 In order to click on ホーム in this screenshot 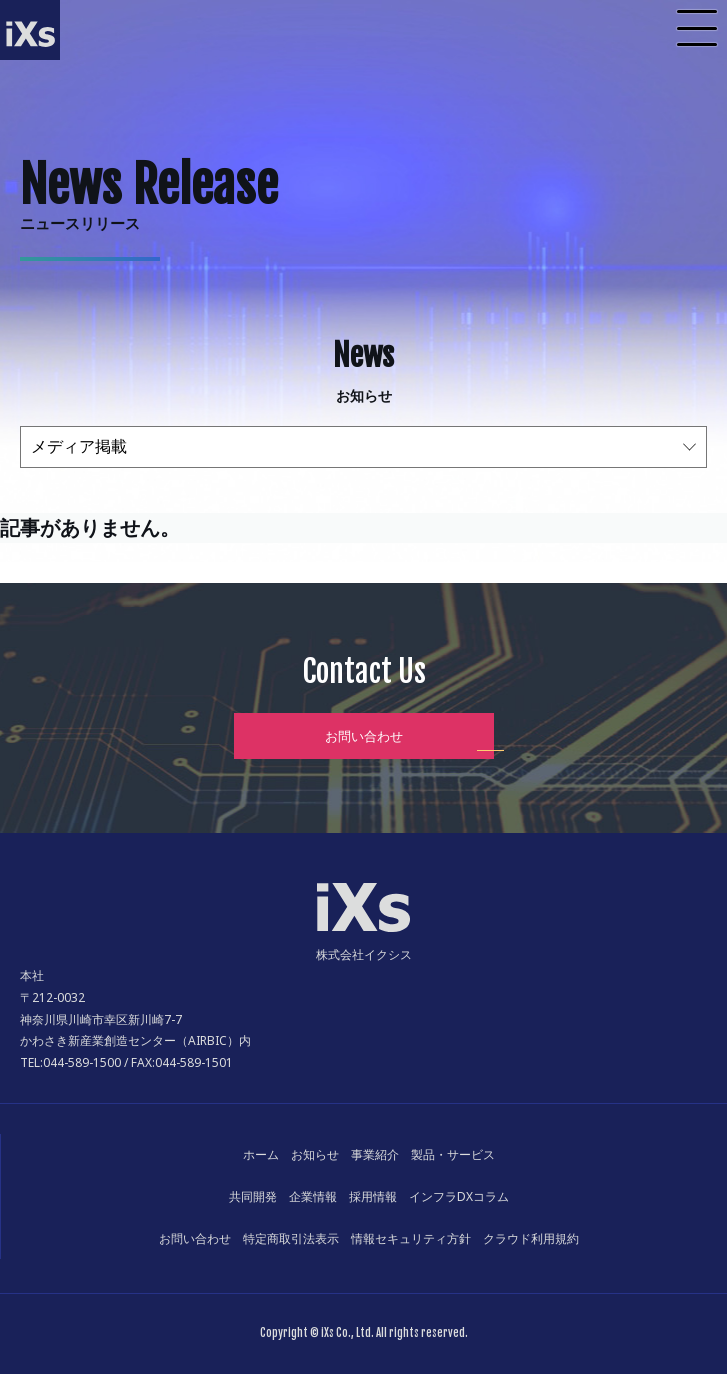, I will do `click(261, 1154)`.